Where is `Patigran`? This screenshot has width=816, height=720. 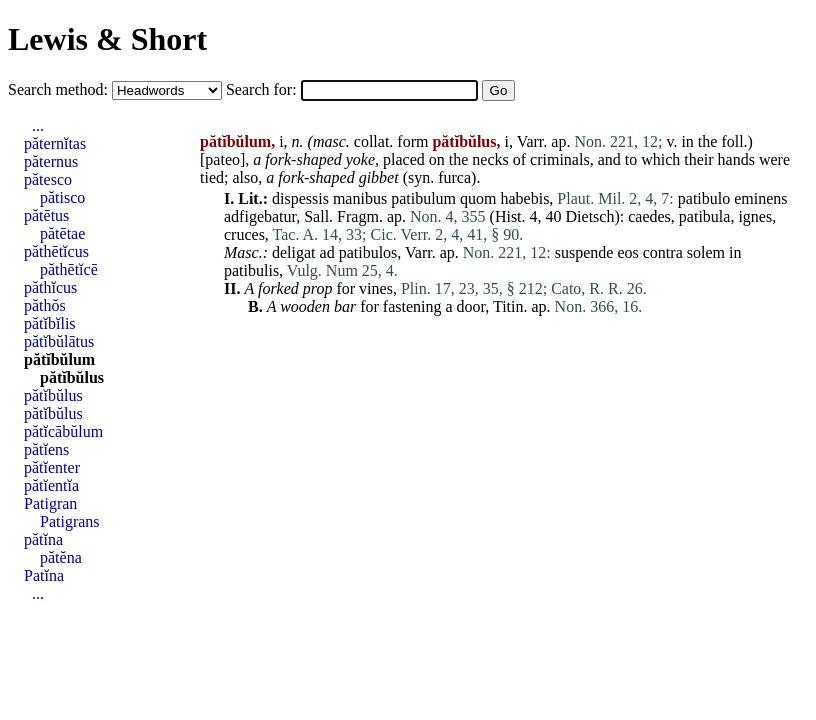 Patigran is located at coordinates (50, 503).